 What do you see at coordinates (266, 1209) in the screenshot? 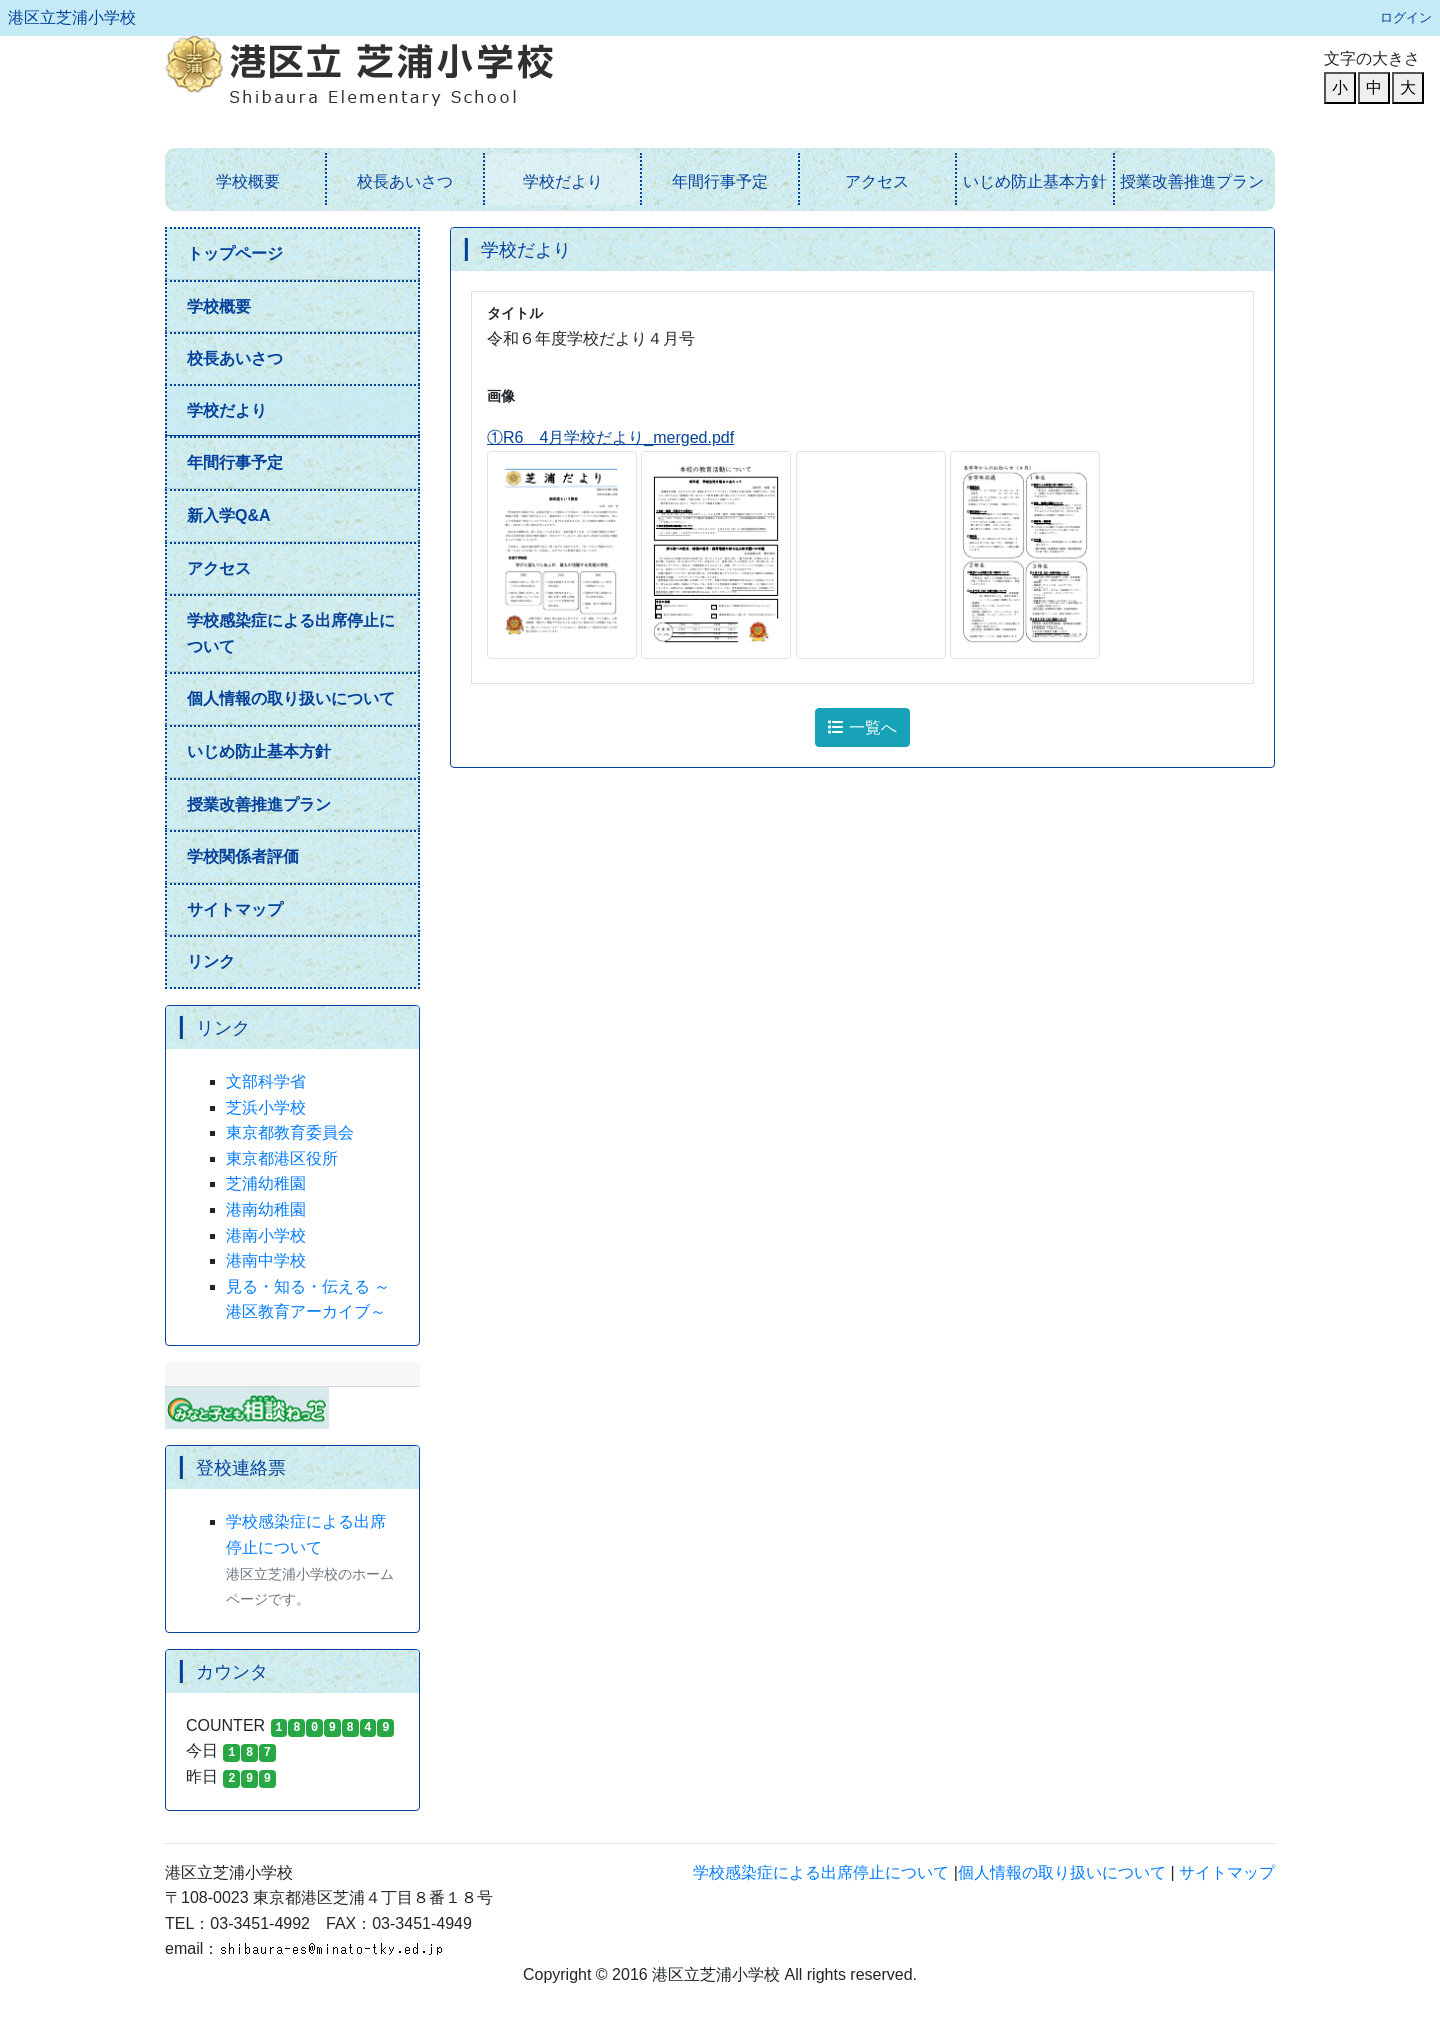
I see `港南幼稚園` at bounding box center [266, 1209].